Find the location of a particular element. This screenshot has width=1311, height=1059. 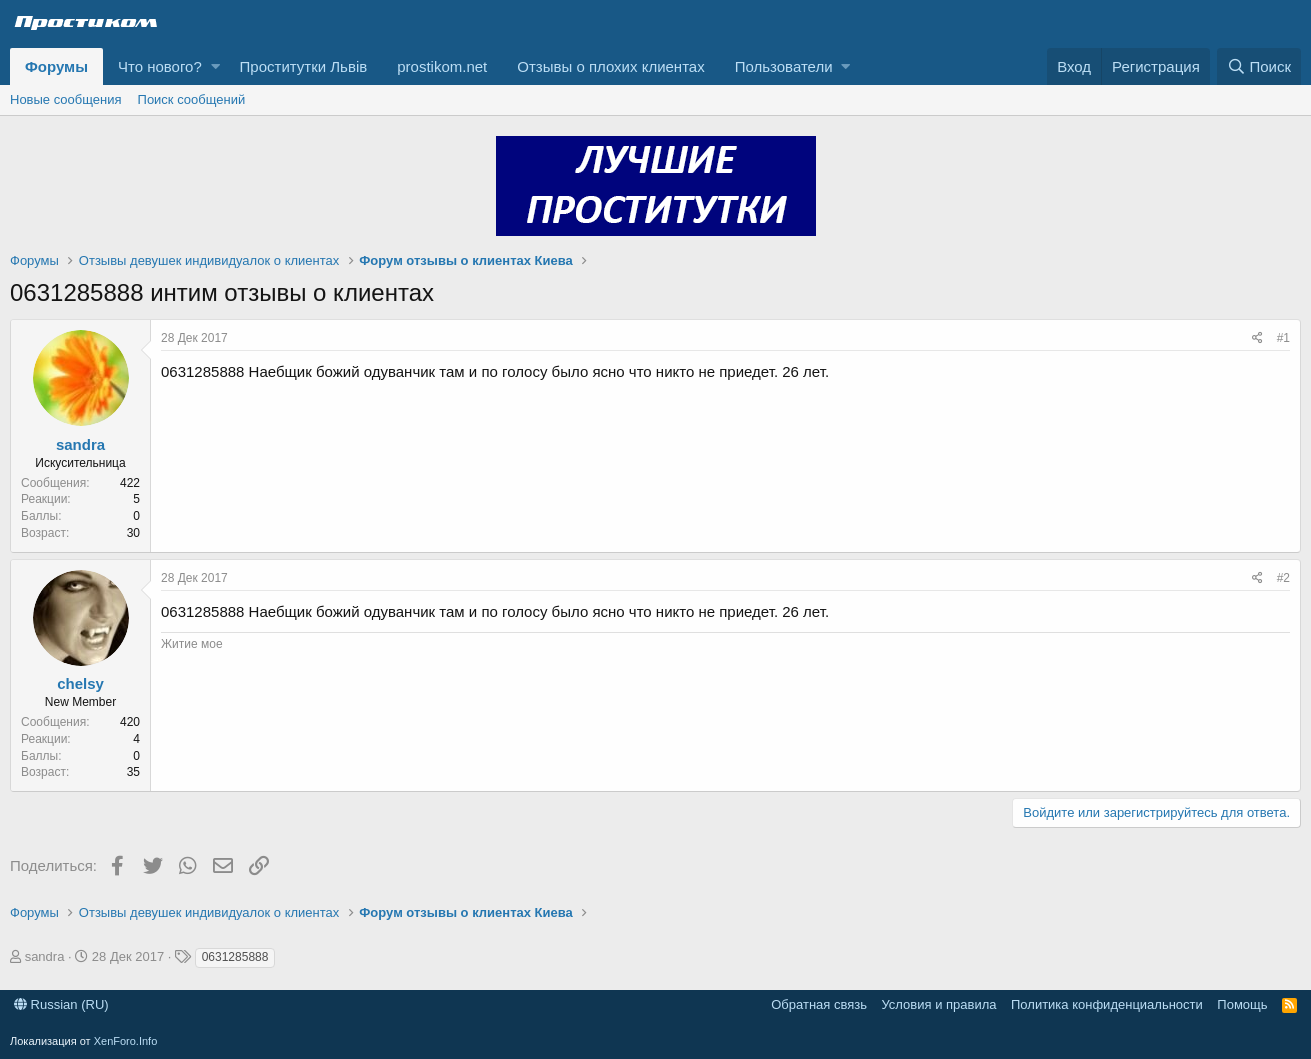

Что нового? is located at coordinates (160, 66).